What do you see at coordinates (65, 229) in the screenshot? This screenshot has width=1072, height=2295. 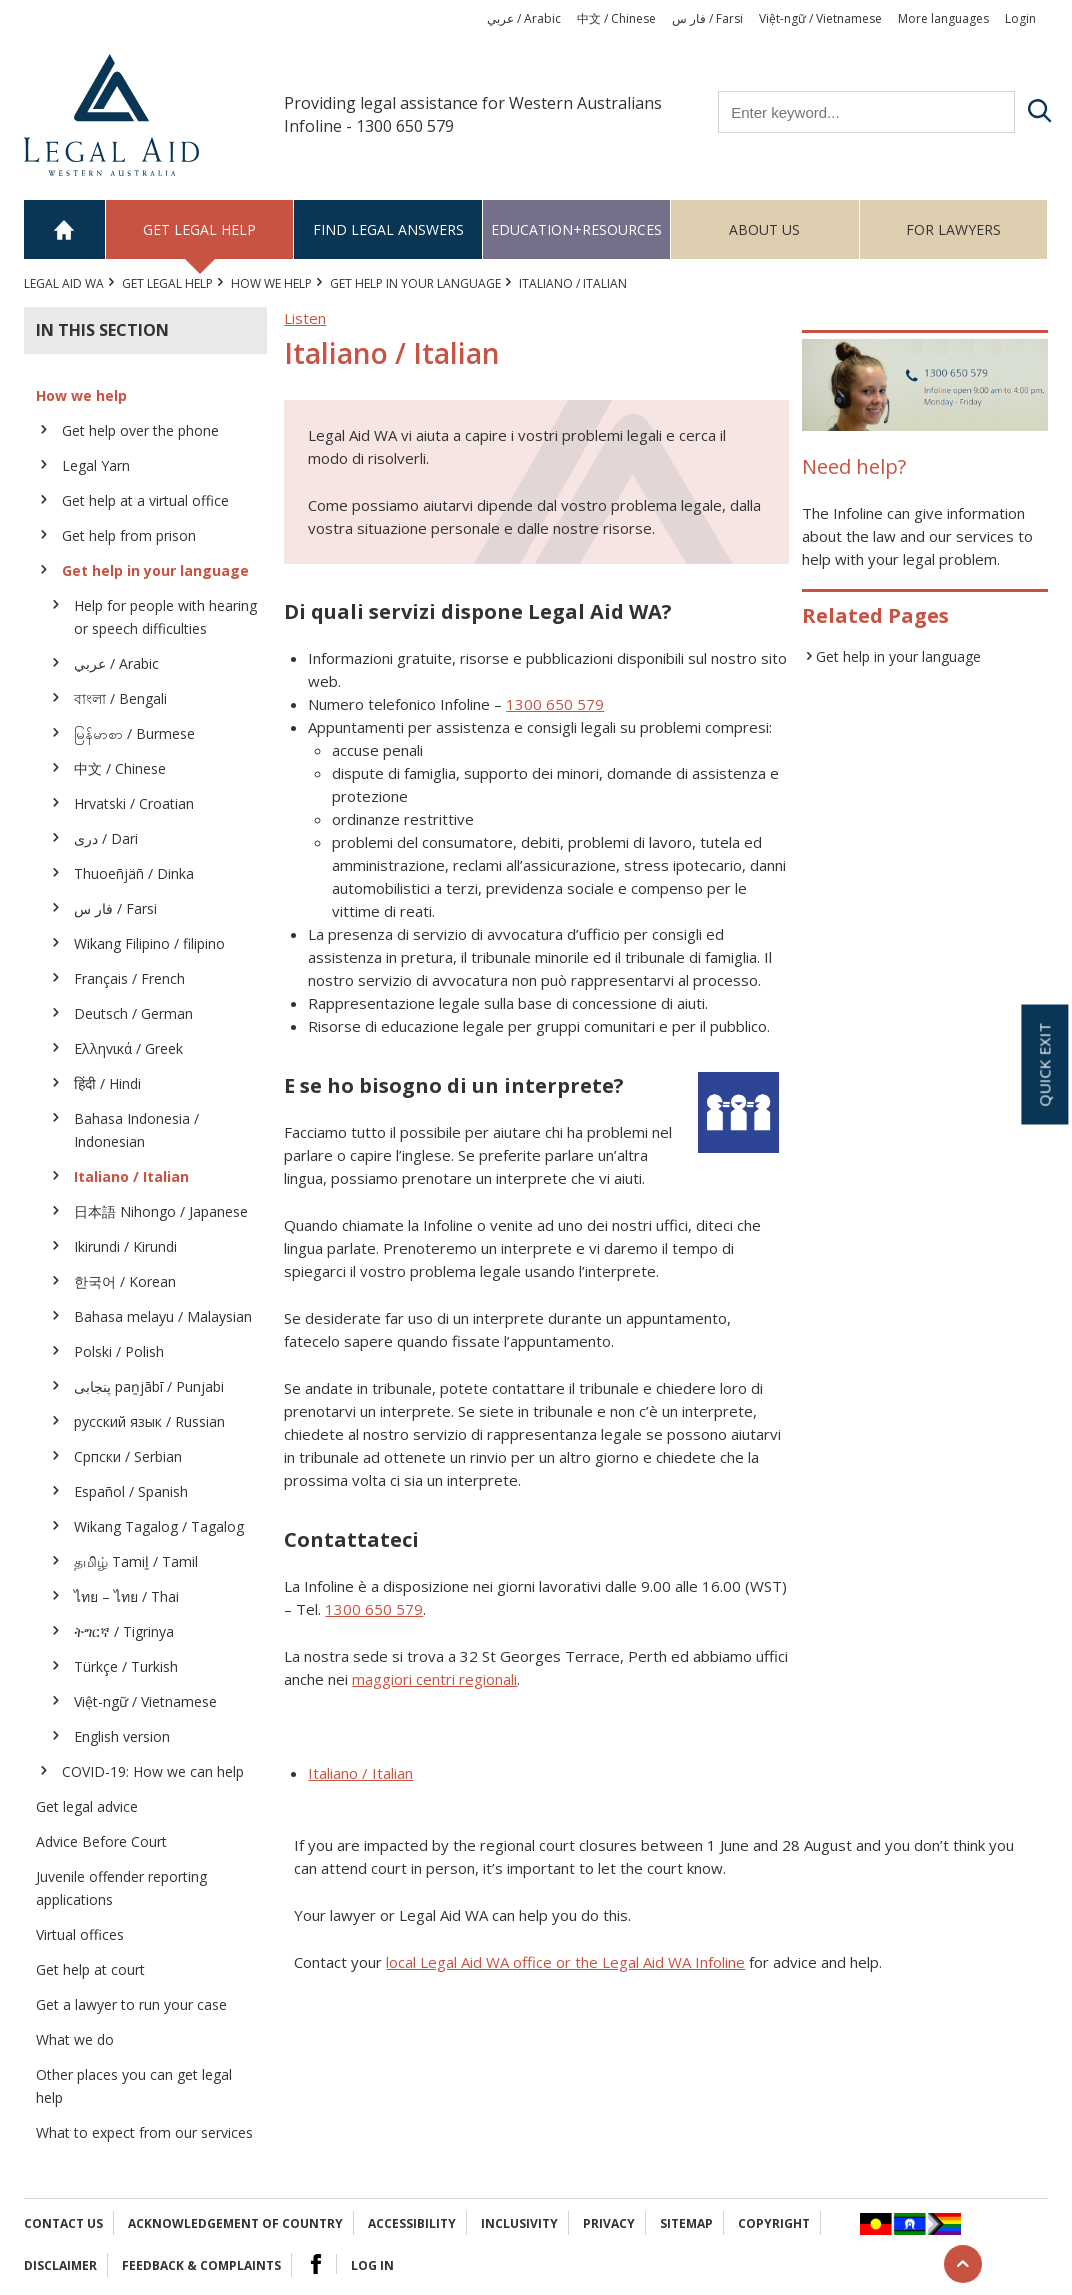 I see `Home` at bounding box center [65, 229].